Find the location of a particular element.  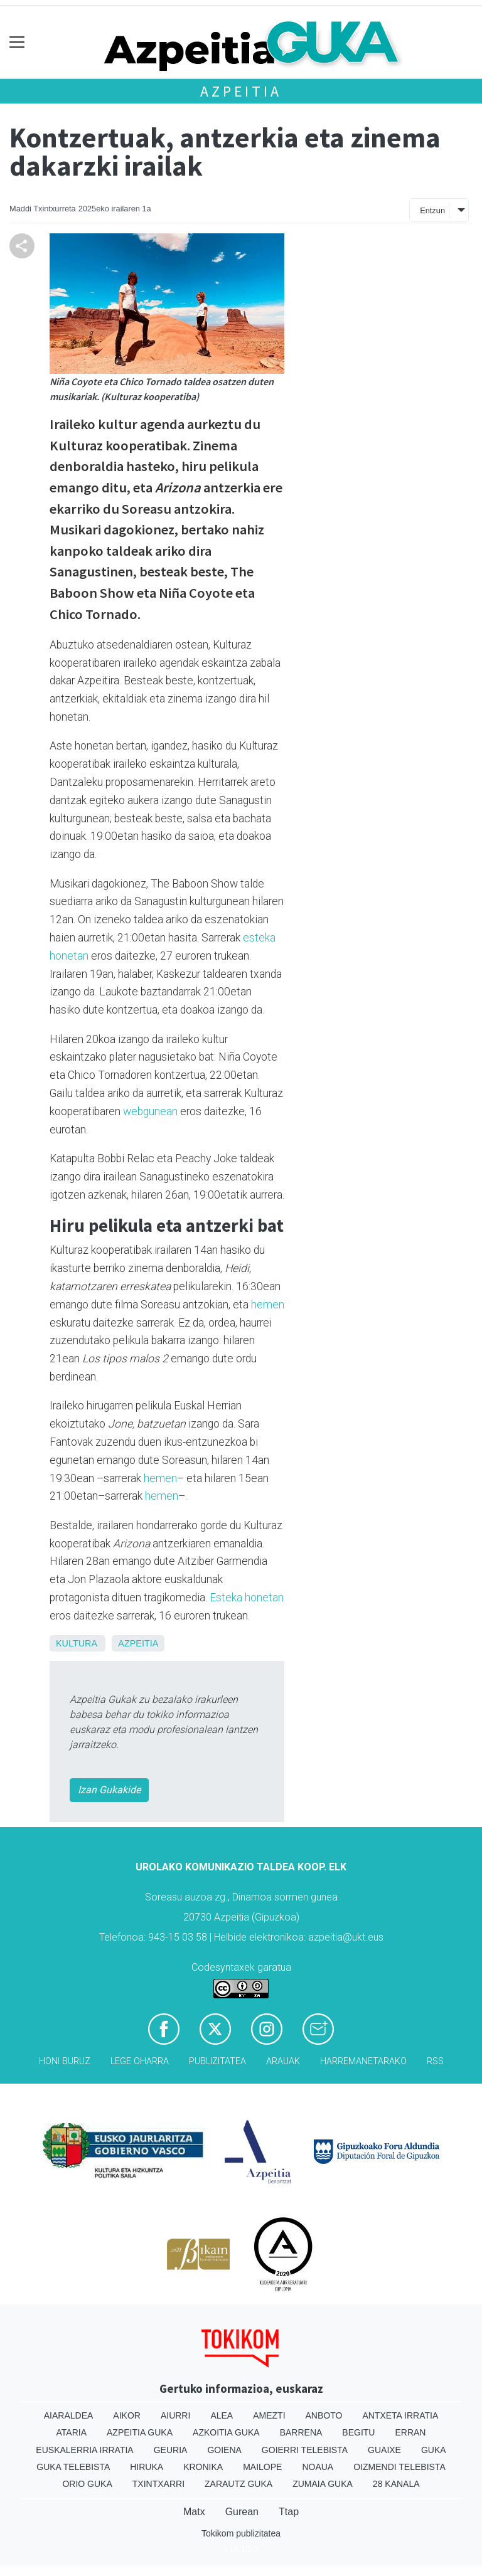

hemen is located at coordinates (267, 1304).